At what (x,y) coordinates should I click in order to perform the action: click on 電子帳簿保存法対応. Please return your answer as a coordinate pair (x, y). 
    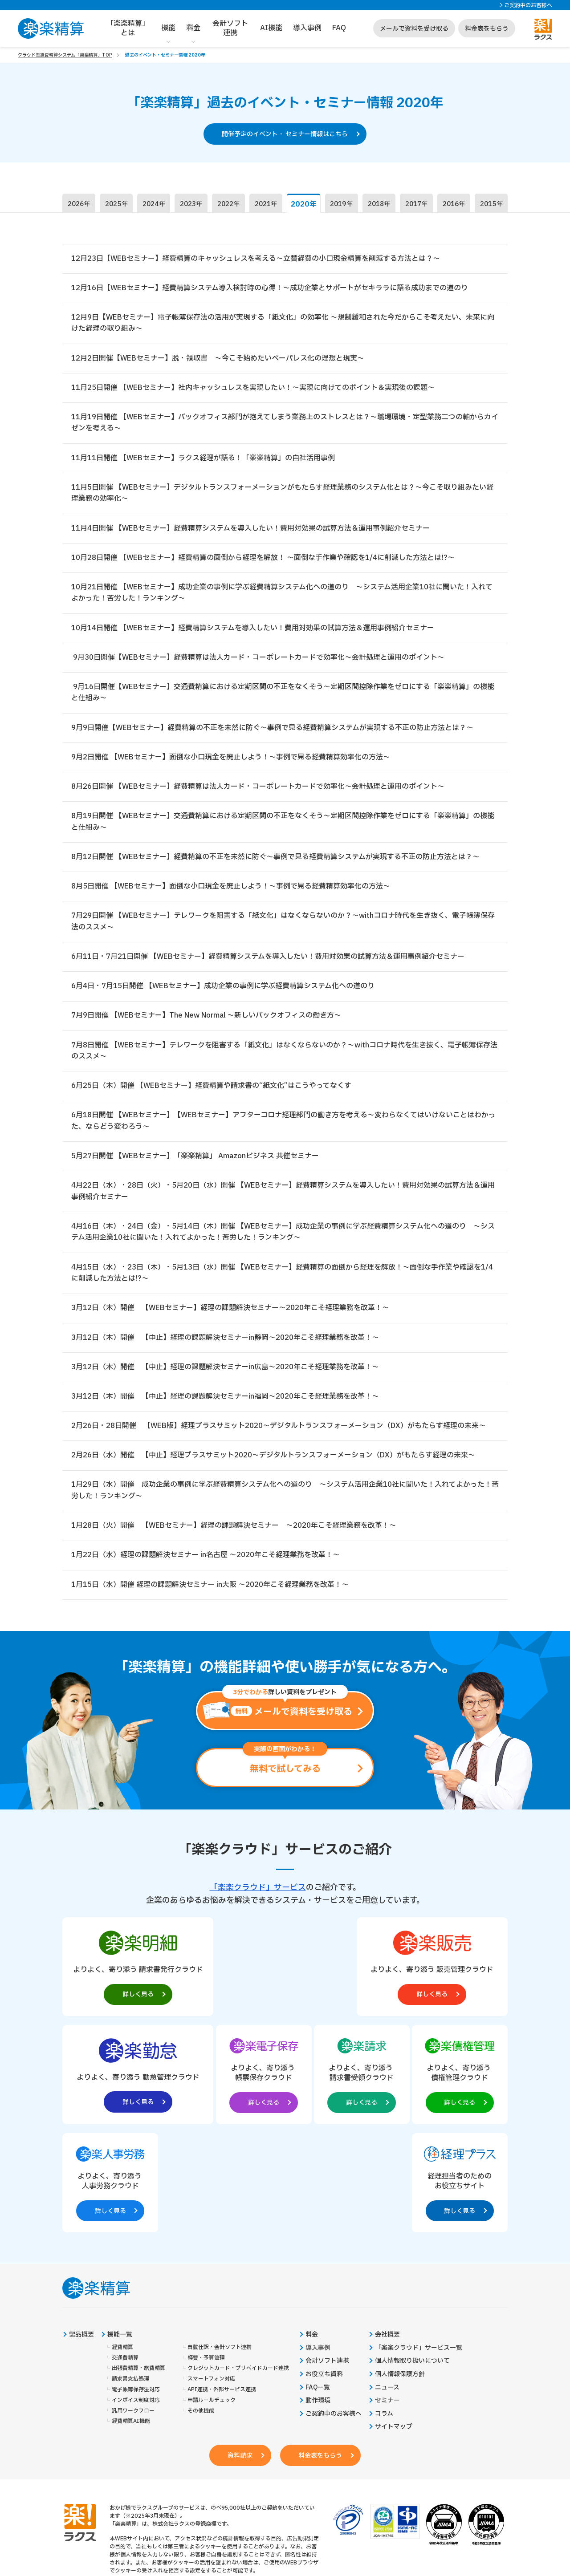
    Looking at the image, I should click on (136, 2290).